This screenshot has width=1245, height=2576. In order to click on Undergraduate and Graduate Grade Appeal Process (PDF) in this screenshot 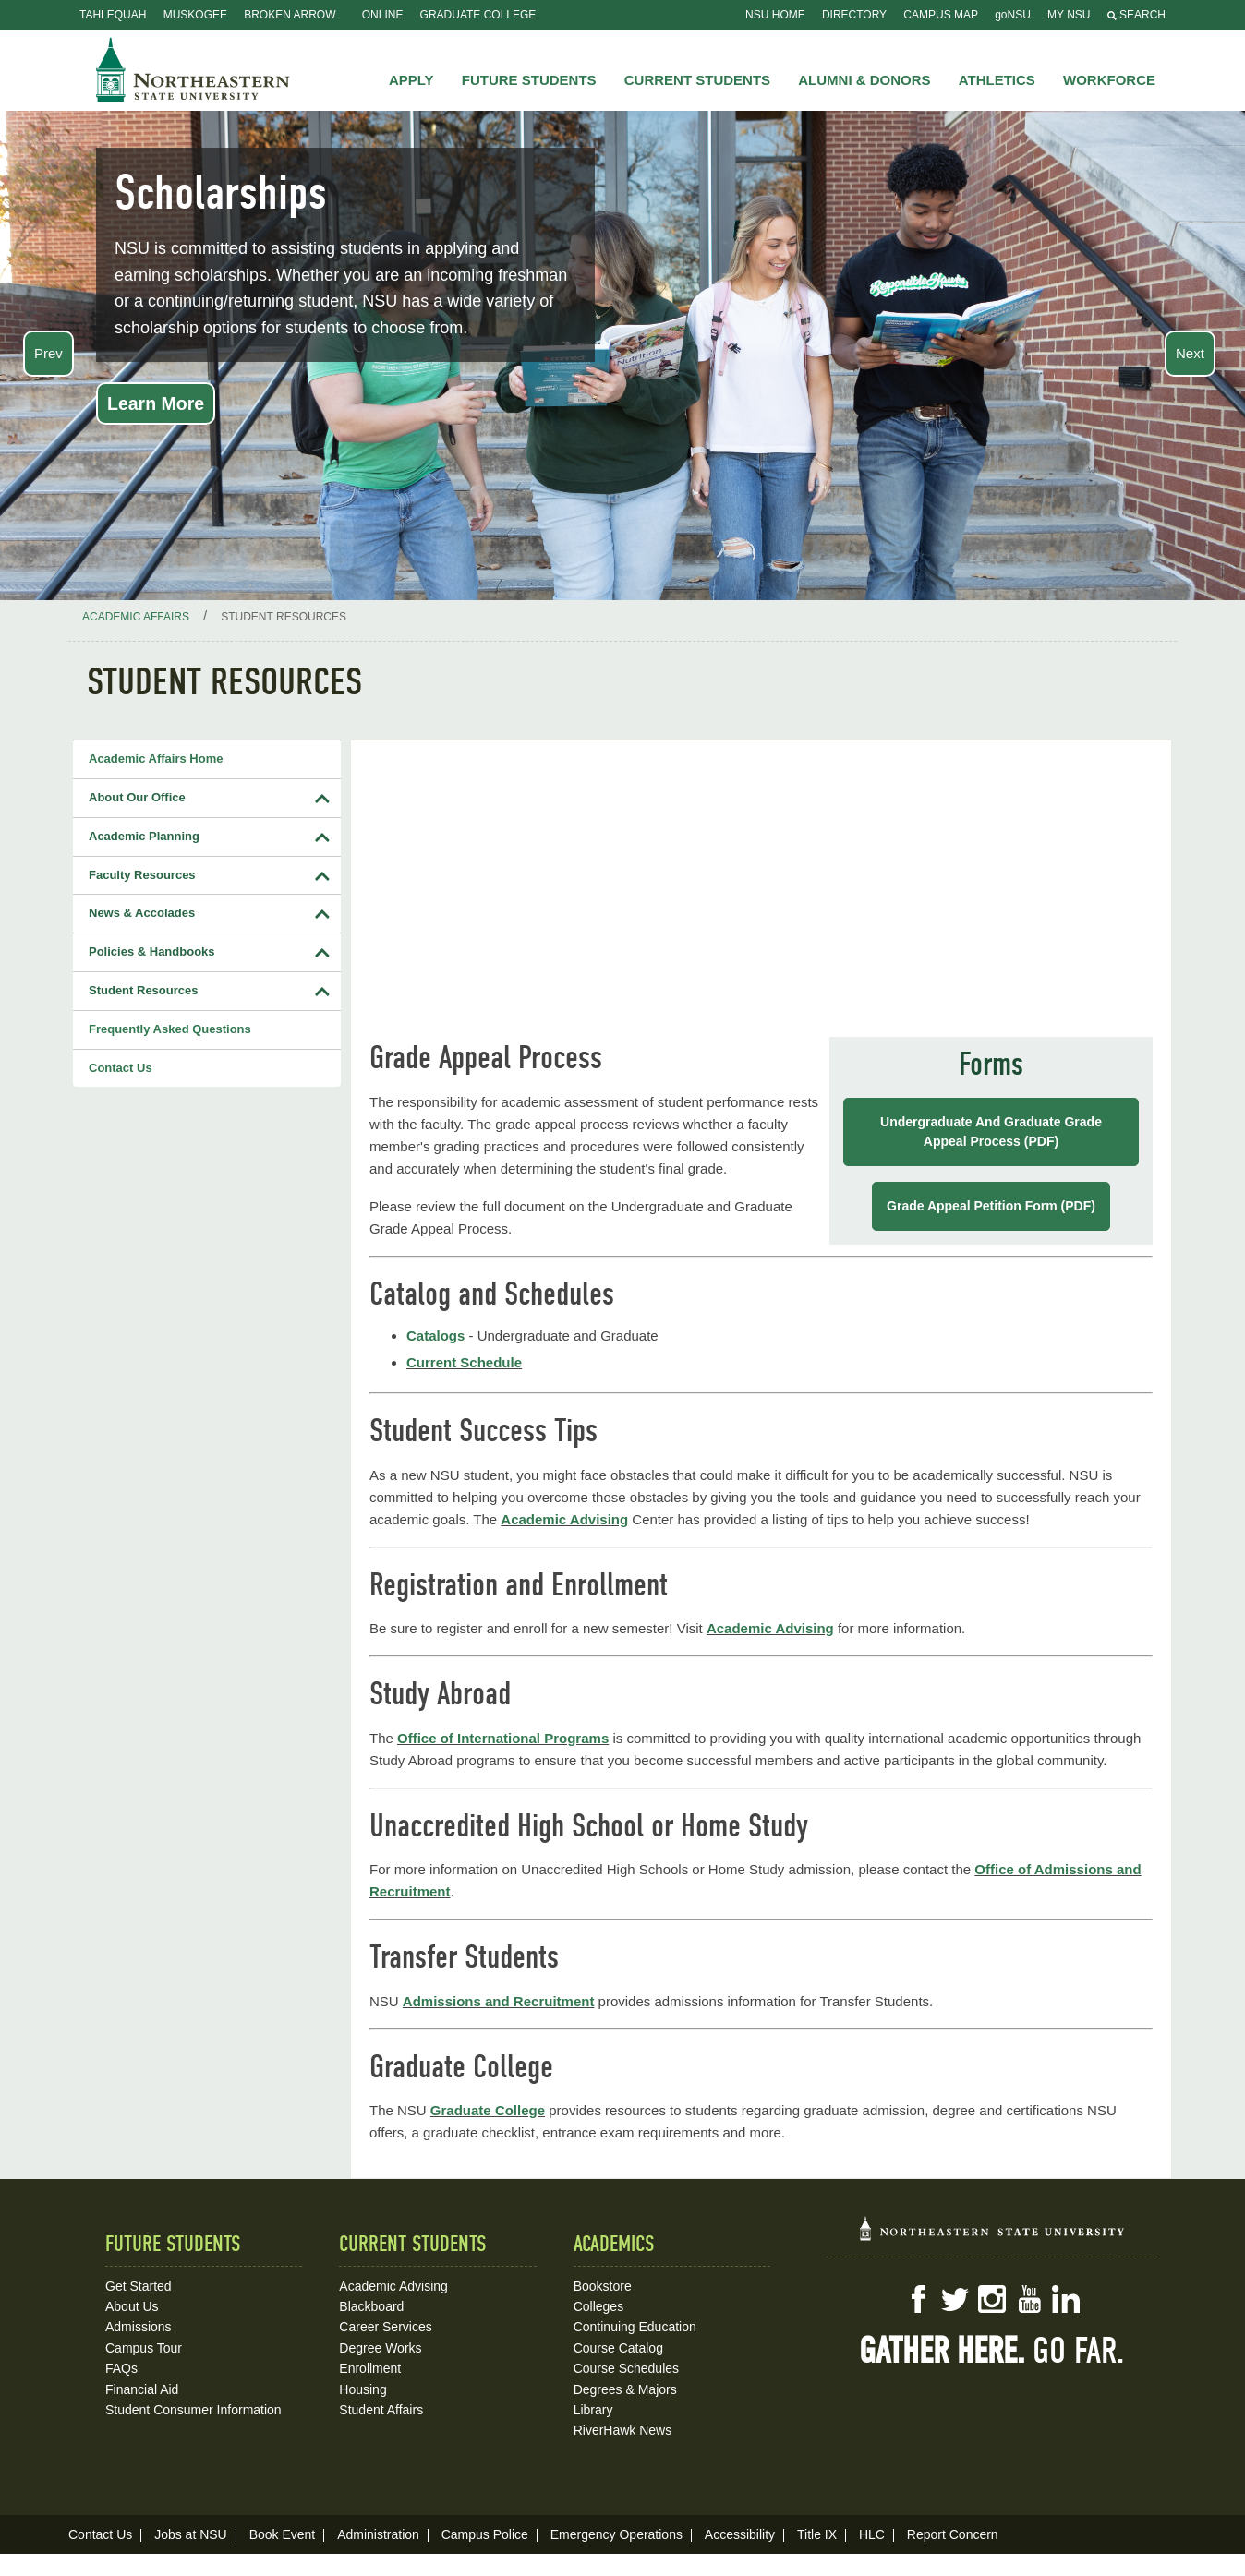, I will do `click(991, 1131)`.